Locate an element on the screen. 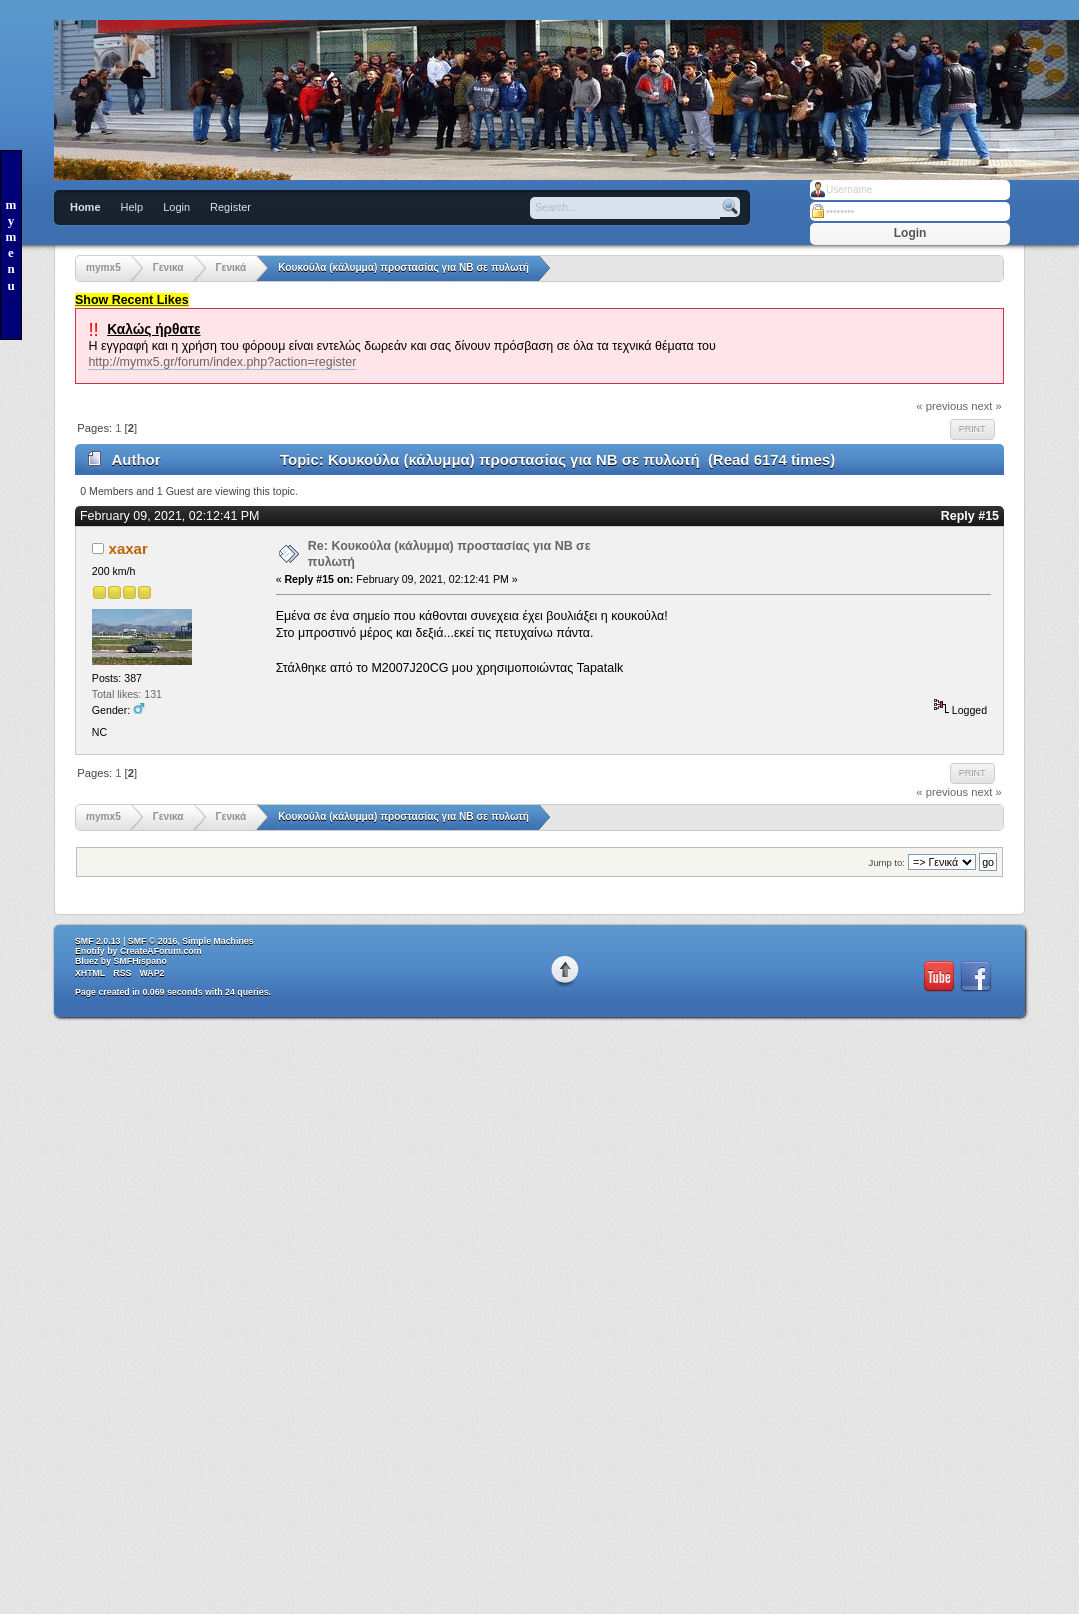 Image resolution: width=1079 pixels, height=1614 pixels. Login is located at coordinates (176, 207).